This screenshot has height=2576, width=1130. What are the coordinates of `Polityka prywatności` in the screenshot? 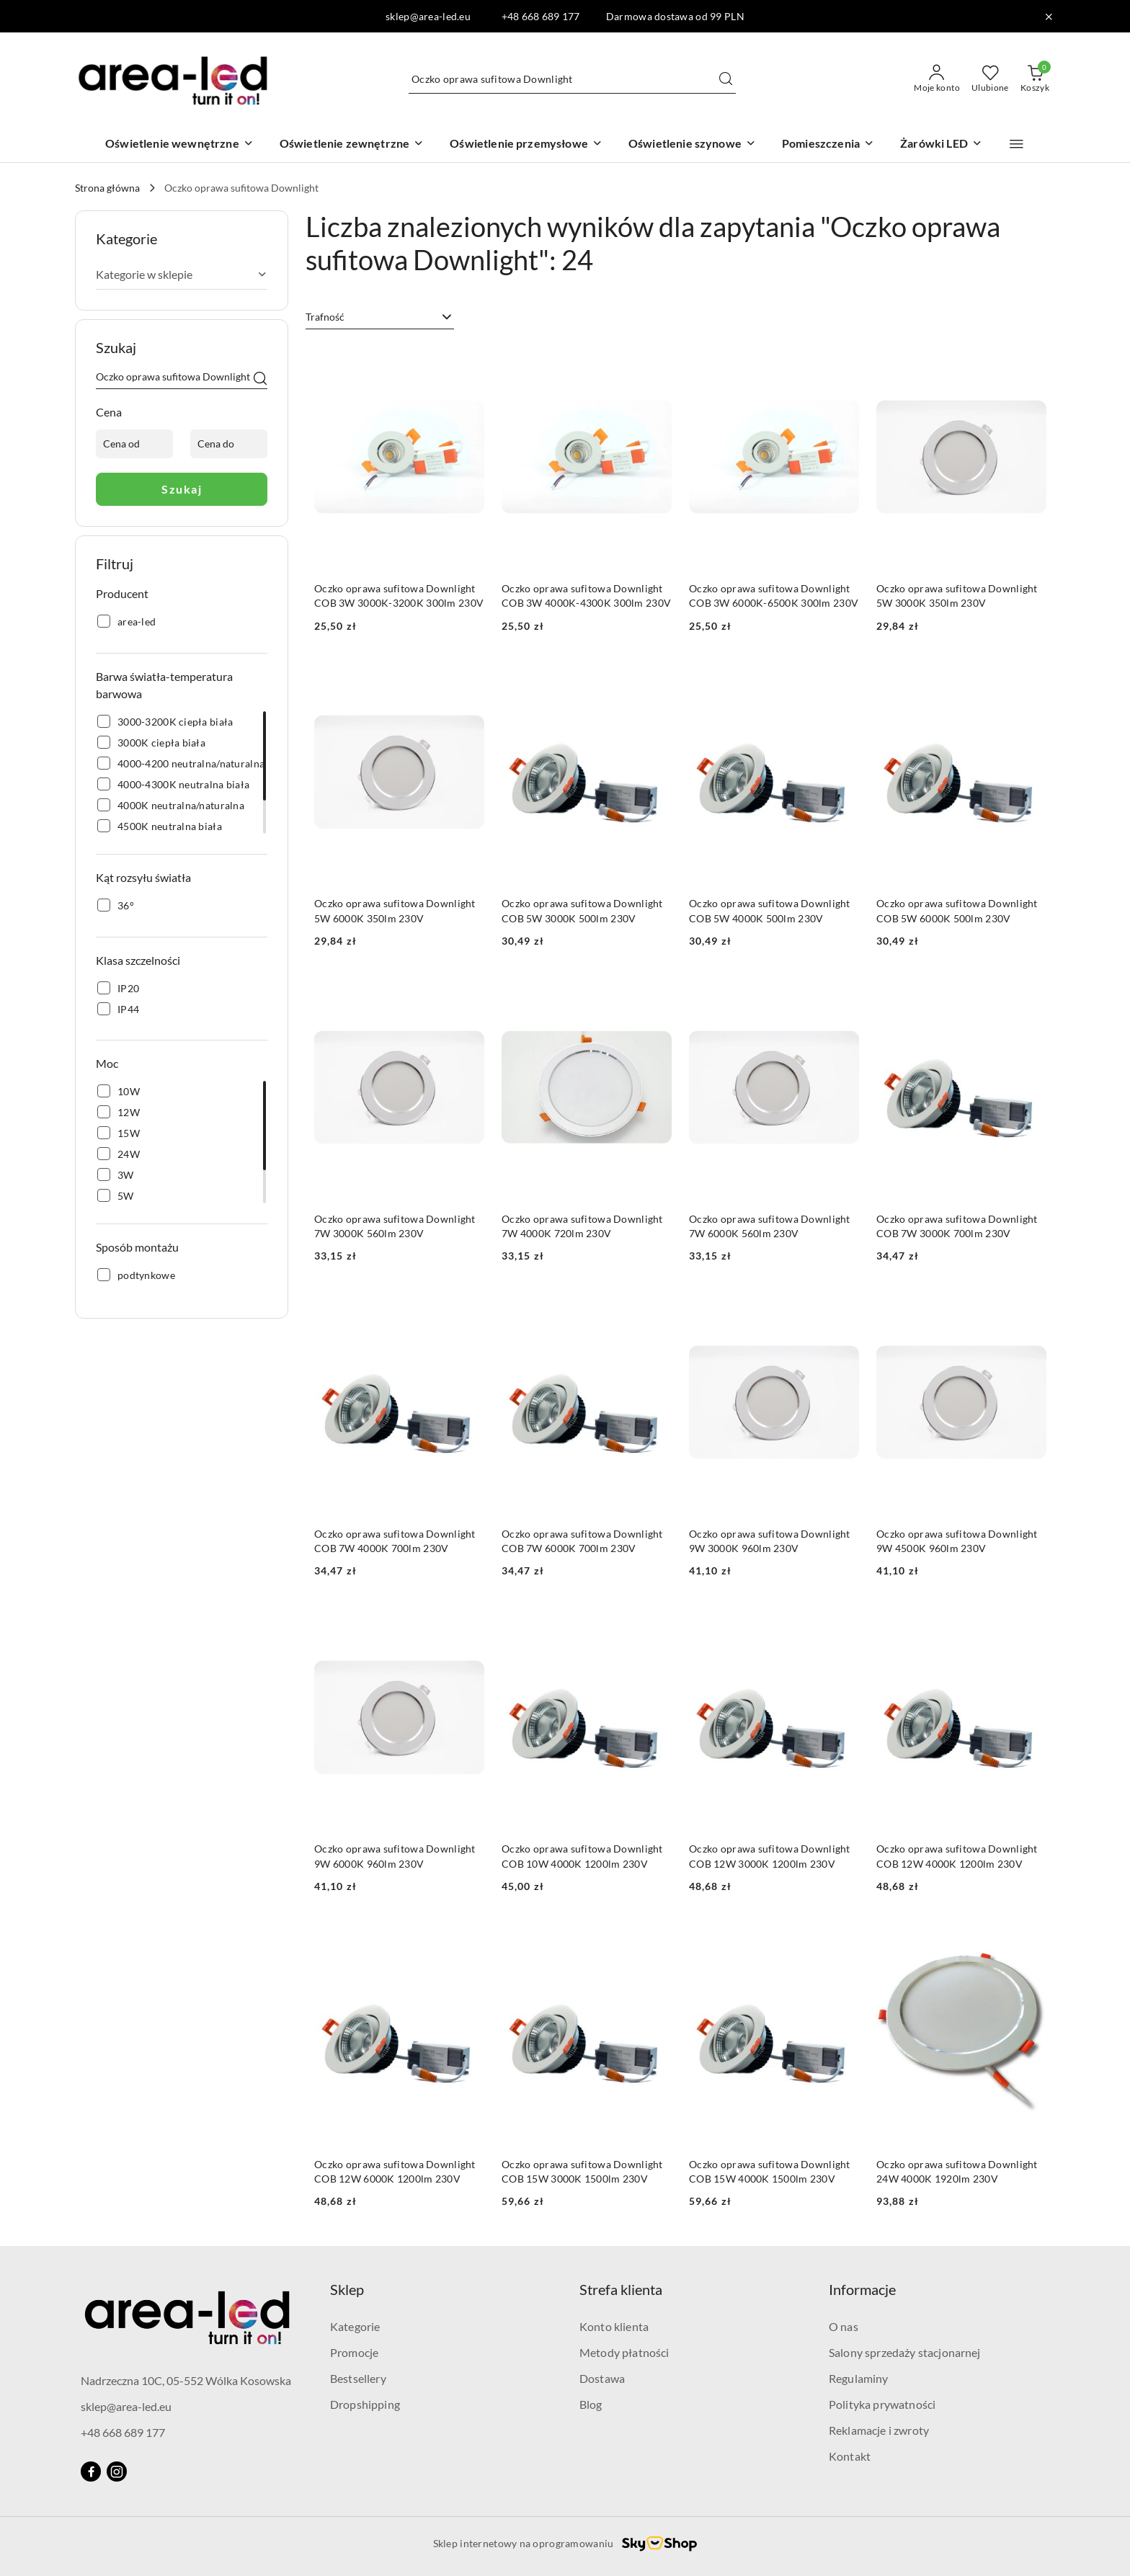 It's located at (882, 2404).